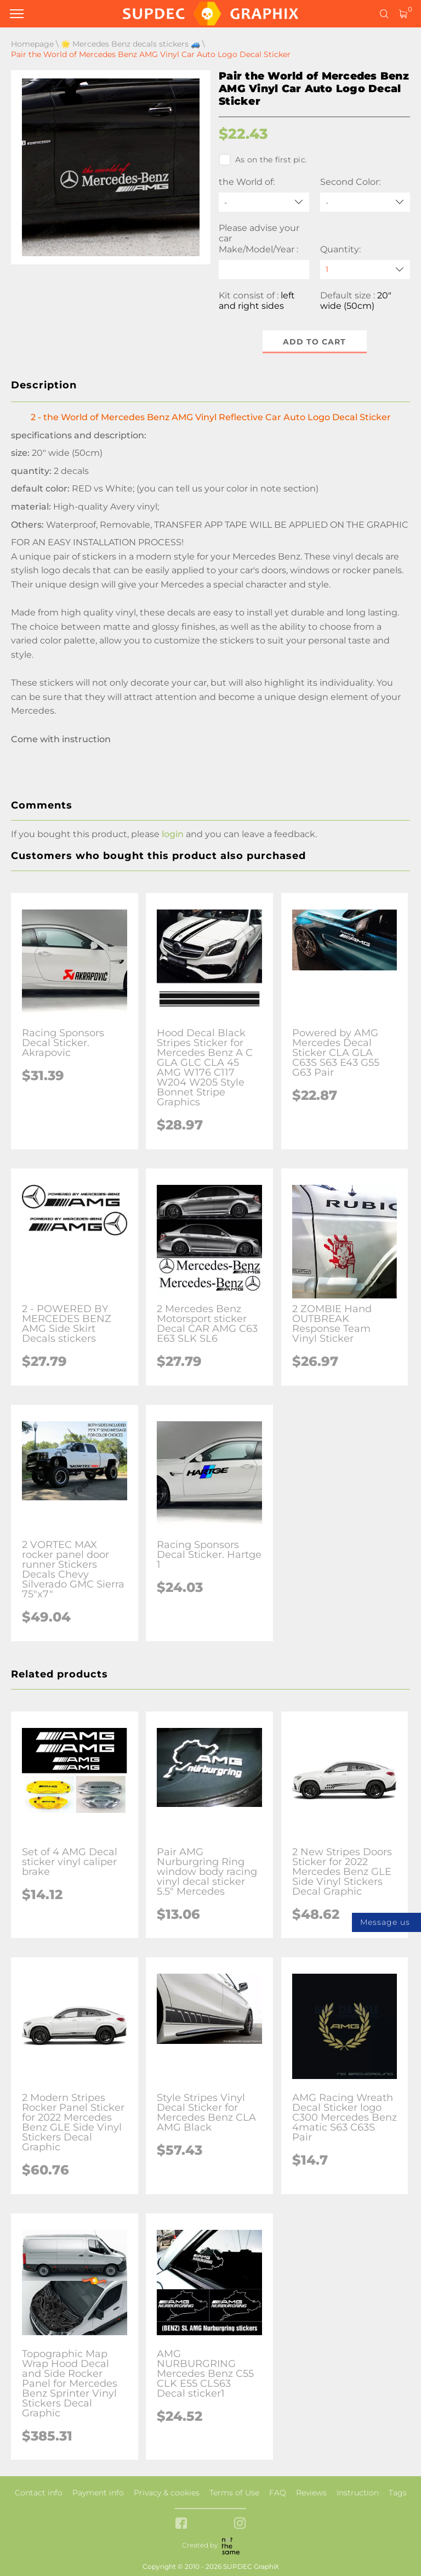  I want to click on Tags, so click(398, 2493).